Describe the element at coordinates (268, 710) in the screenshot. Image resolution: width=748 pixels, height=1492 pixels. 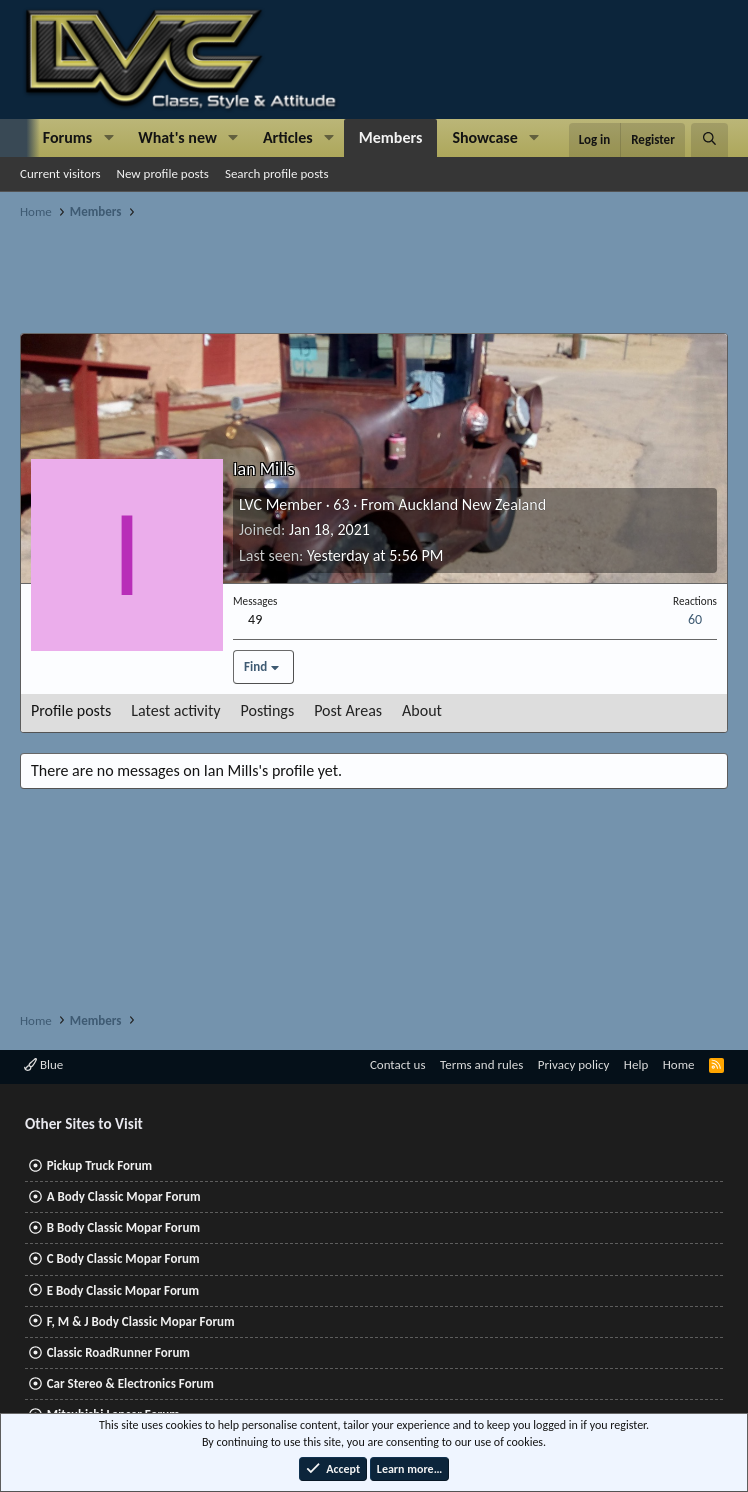
I see `Postings [tab]` at that location.